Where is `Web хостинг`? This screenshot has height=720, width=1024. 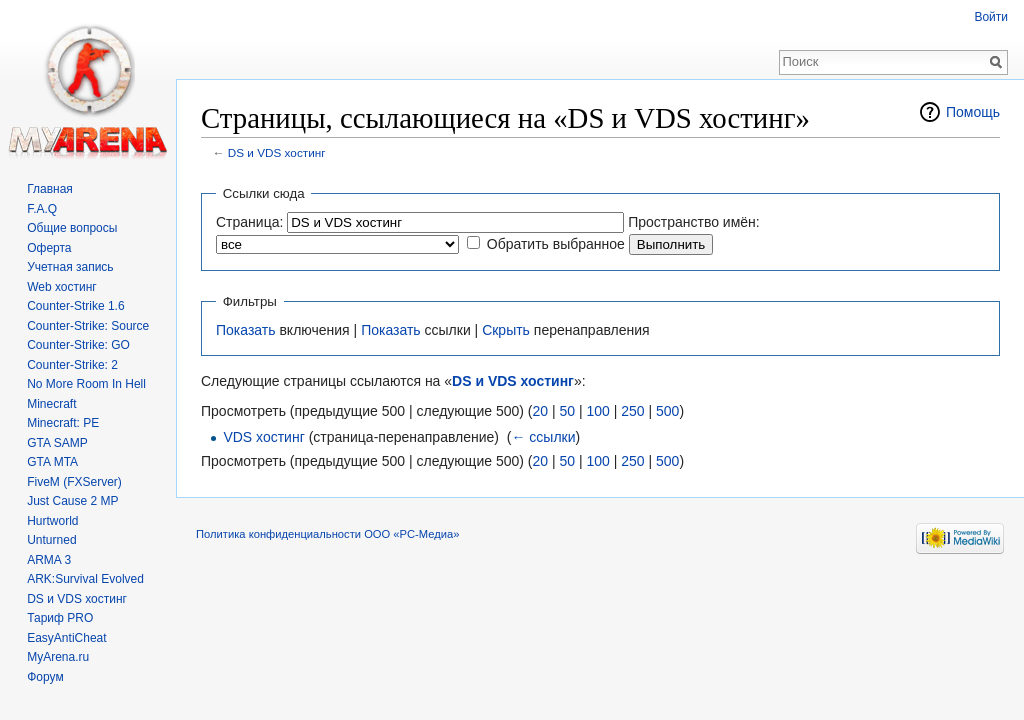 Web хостинг is located at coordinates (62, 287).